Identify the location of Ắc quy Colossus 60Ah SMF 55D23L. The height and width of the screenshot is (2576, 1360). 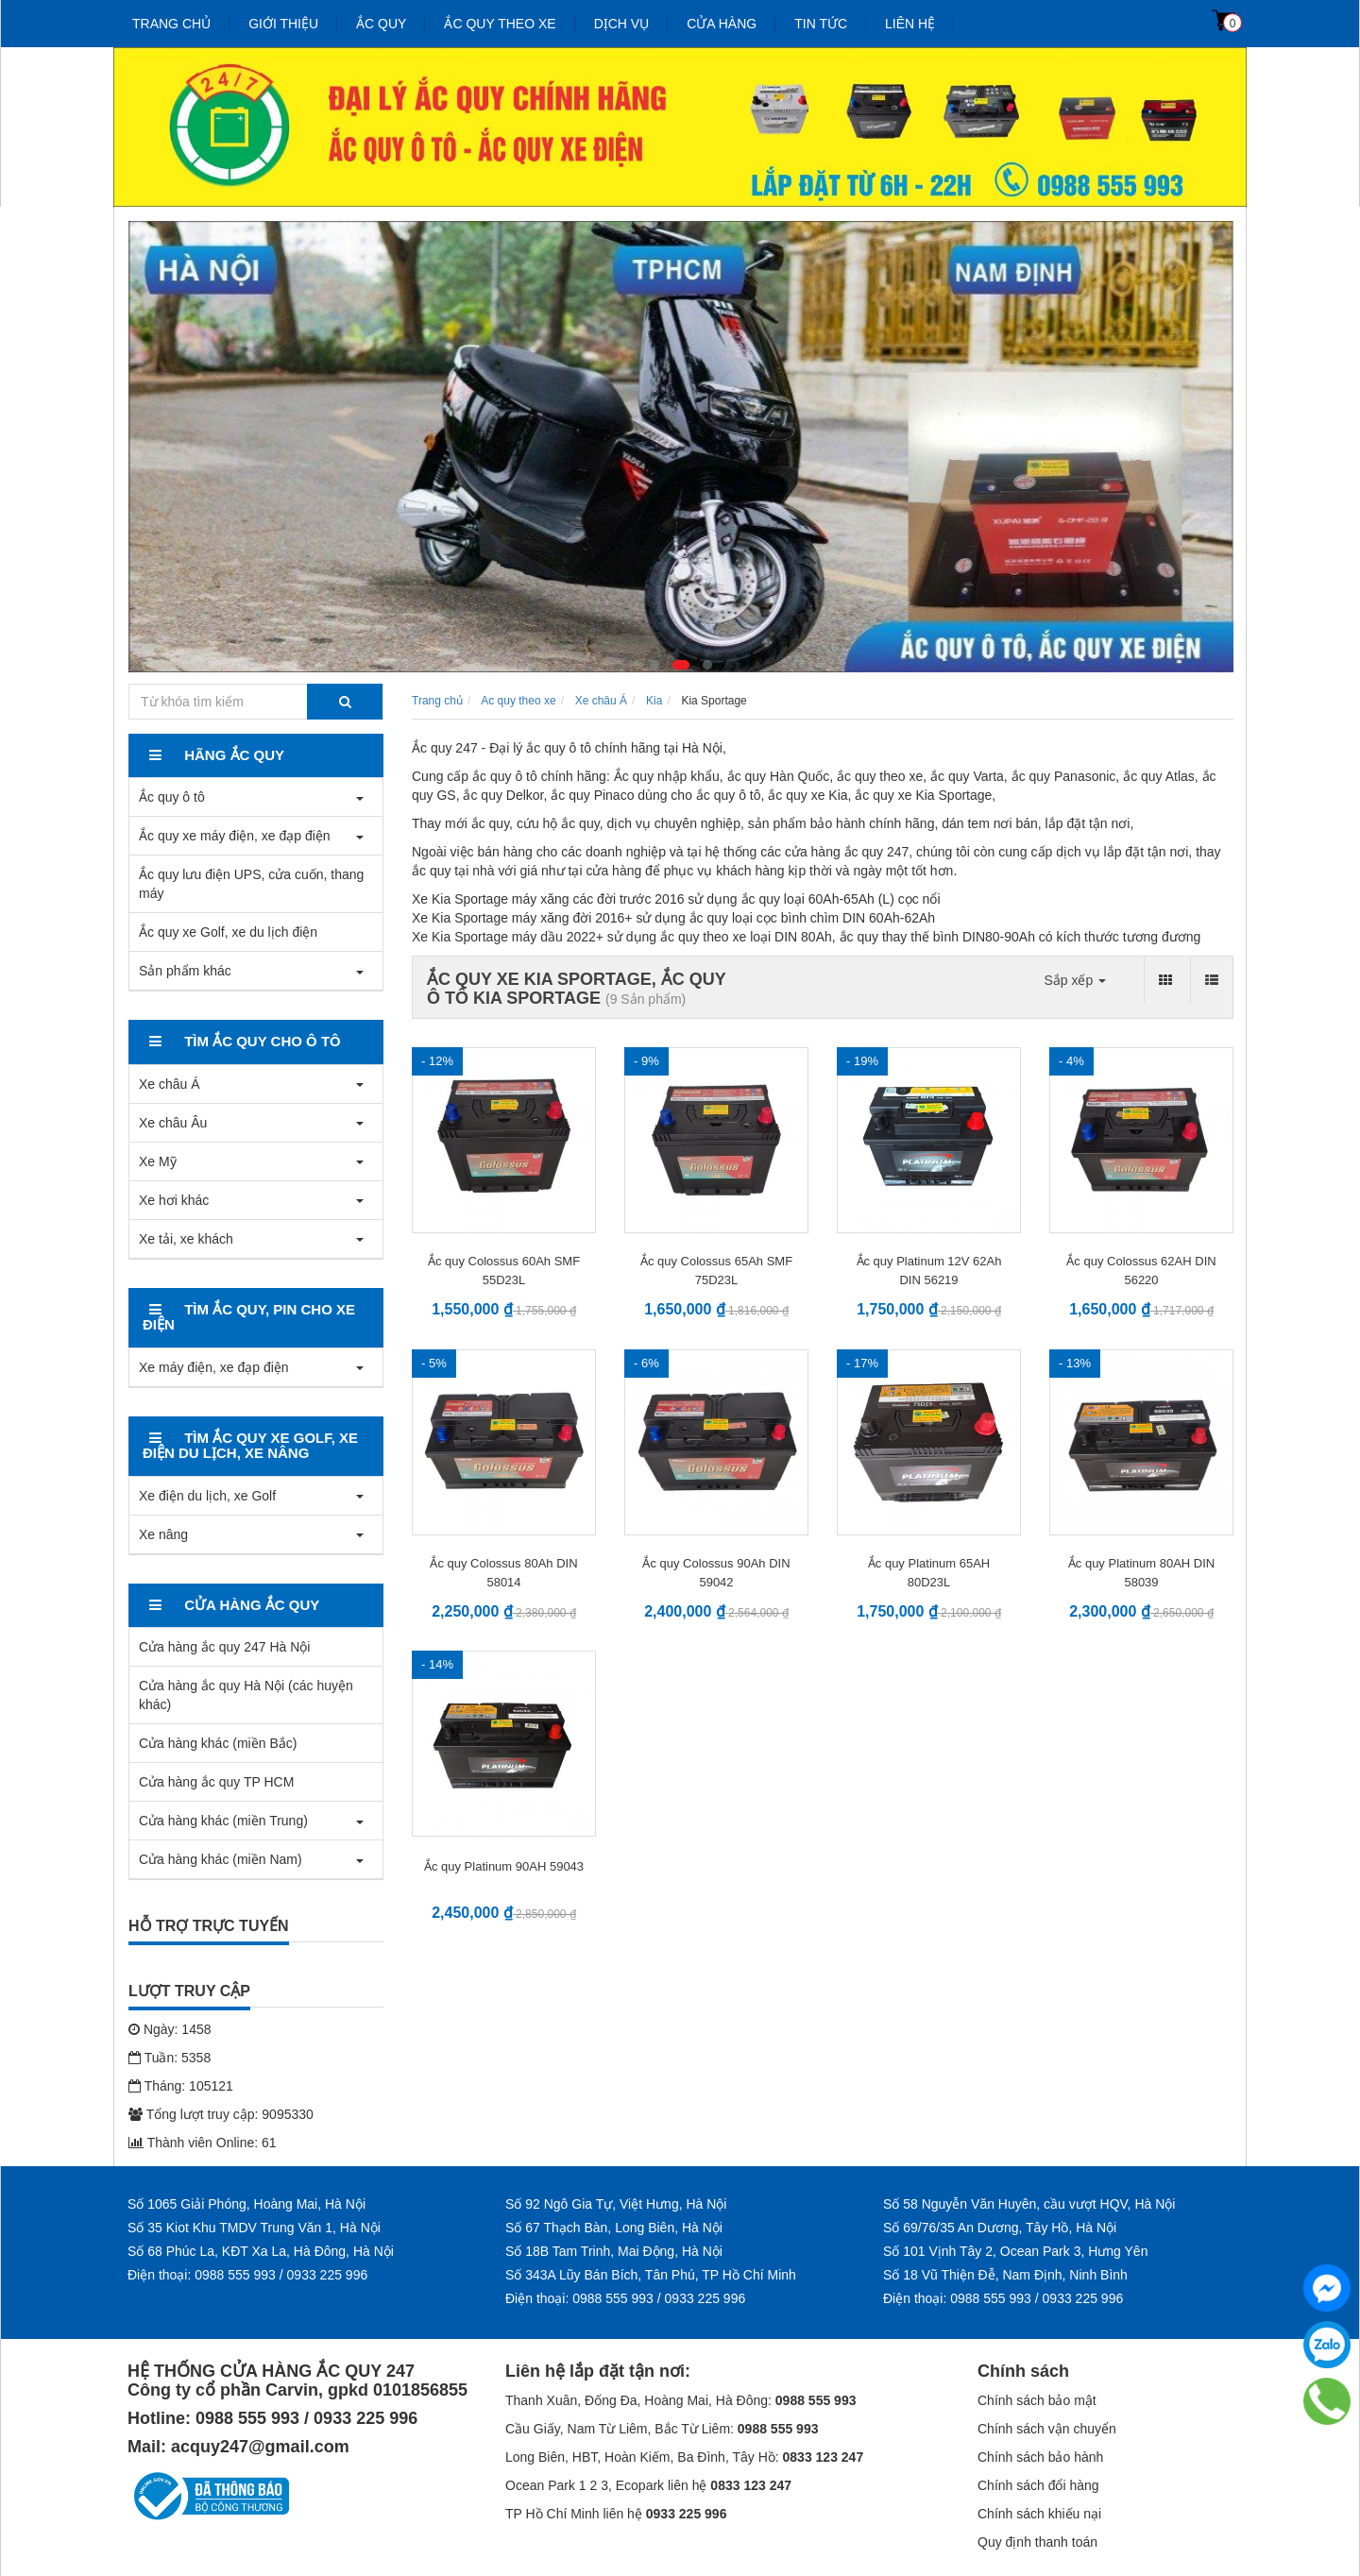
(504, 1270).